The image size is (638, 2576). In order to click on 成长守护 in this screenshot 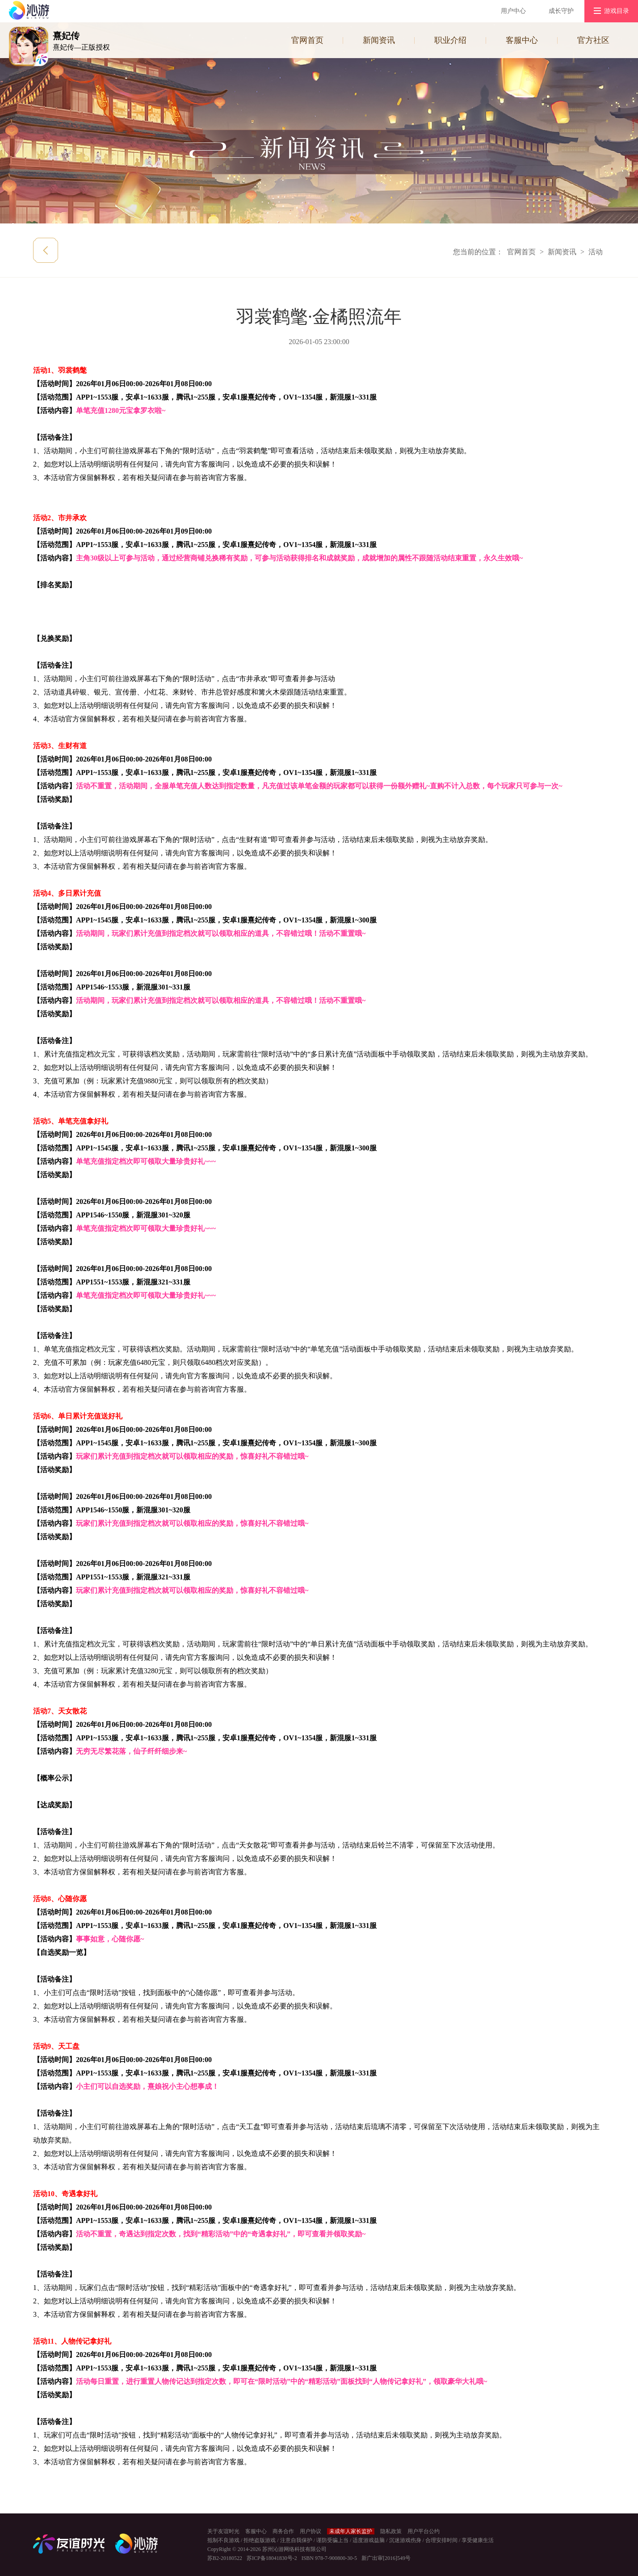, I will do `click(561, 11)`.